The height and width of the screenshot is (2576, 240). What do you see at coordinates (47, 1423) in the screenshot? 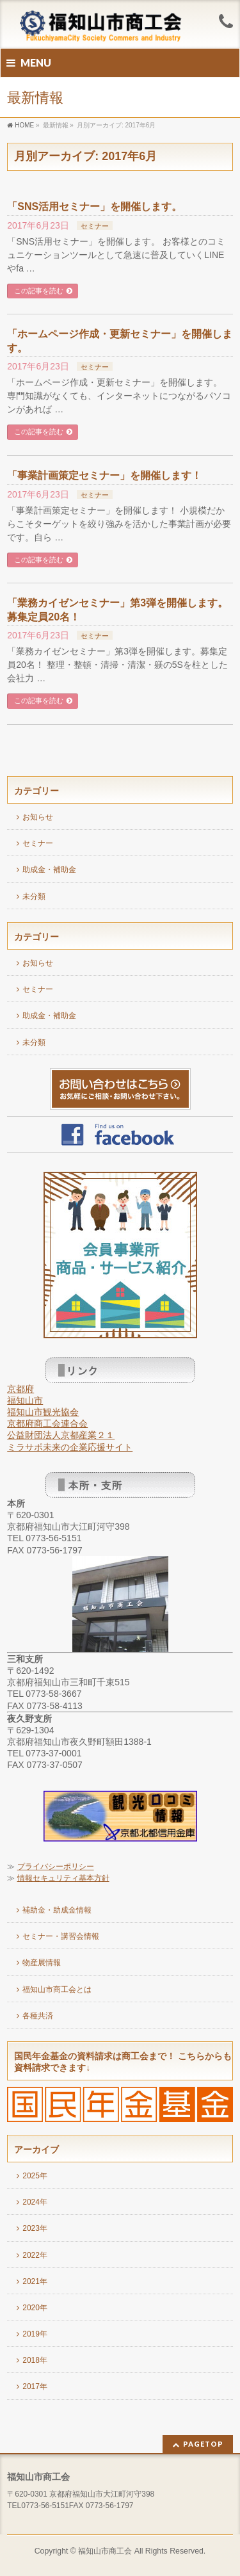
I see `京都府商工会連合会` at bounding box center [47, 1423].